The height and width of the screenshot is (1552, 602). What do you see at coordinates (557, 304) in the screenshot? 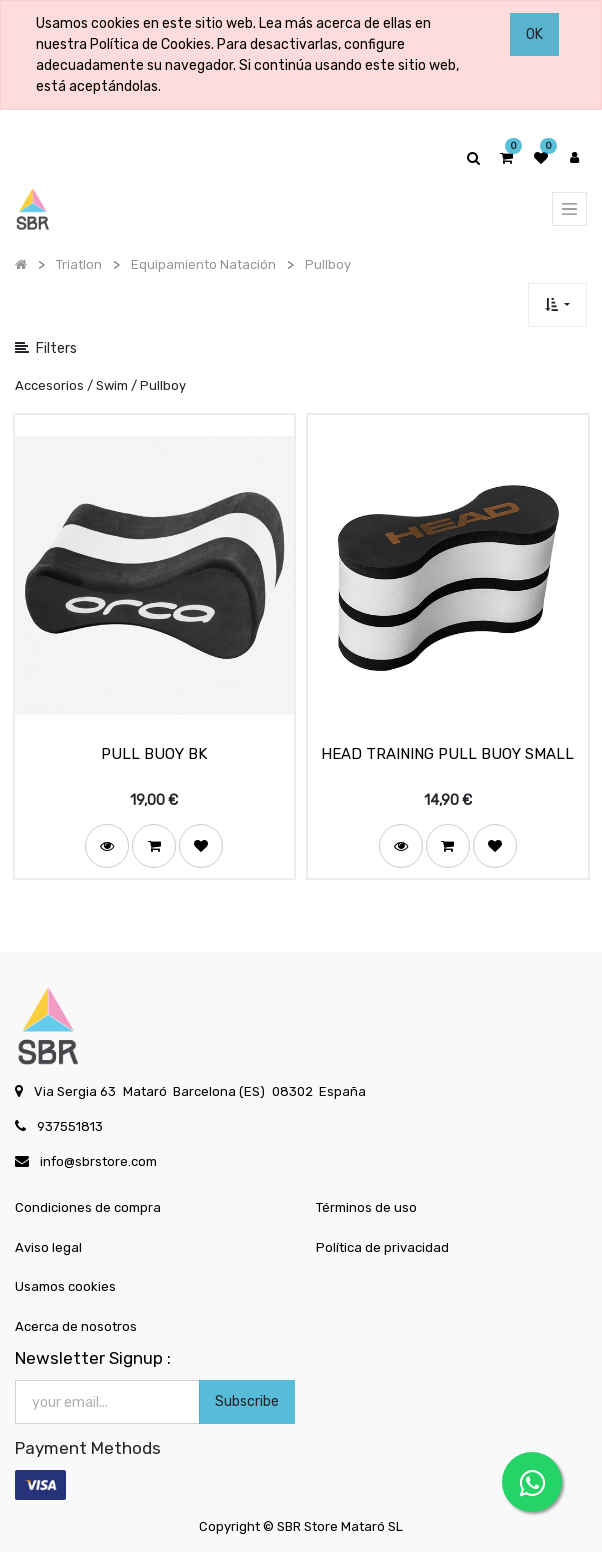
I see `[button]` at bounding box center [557, 304].